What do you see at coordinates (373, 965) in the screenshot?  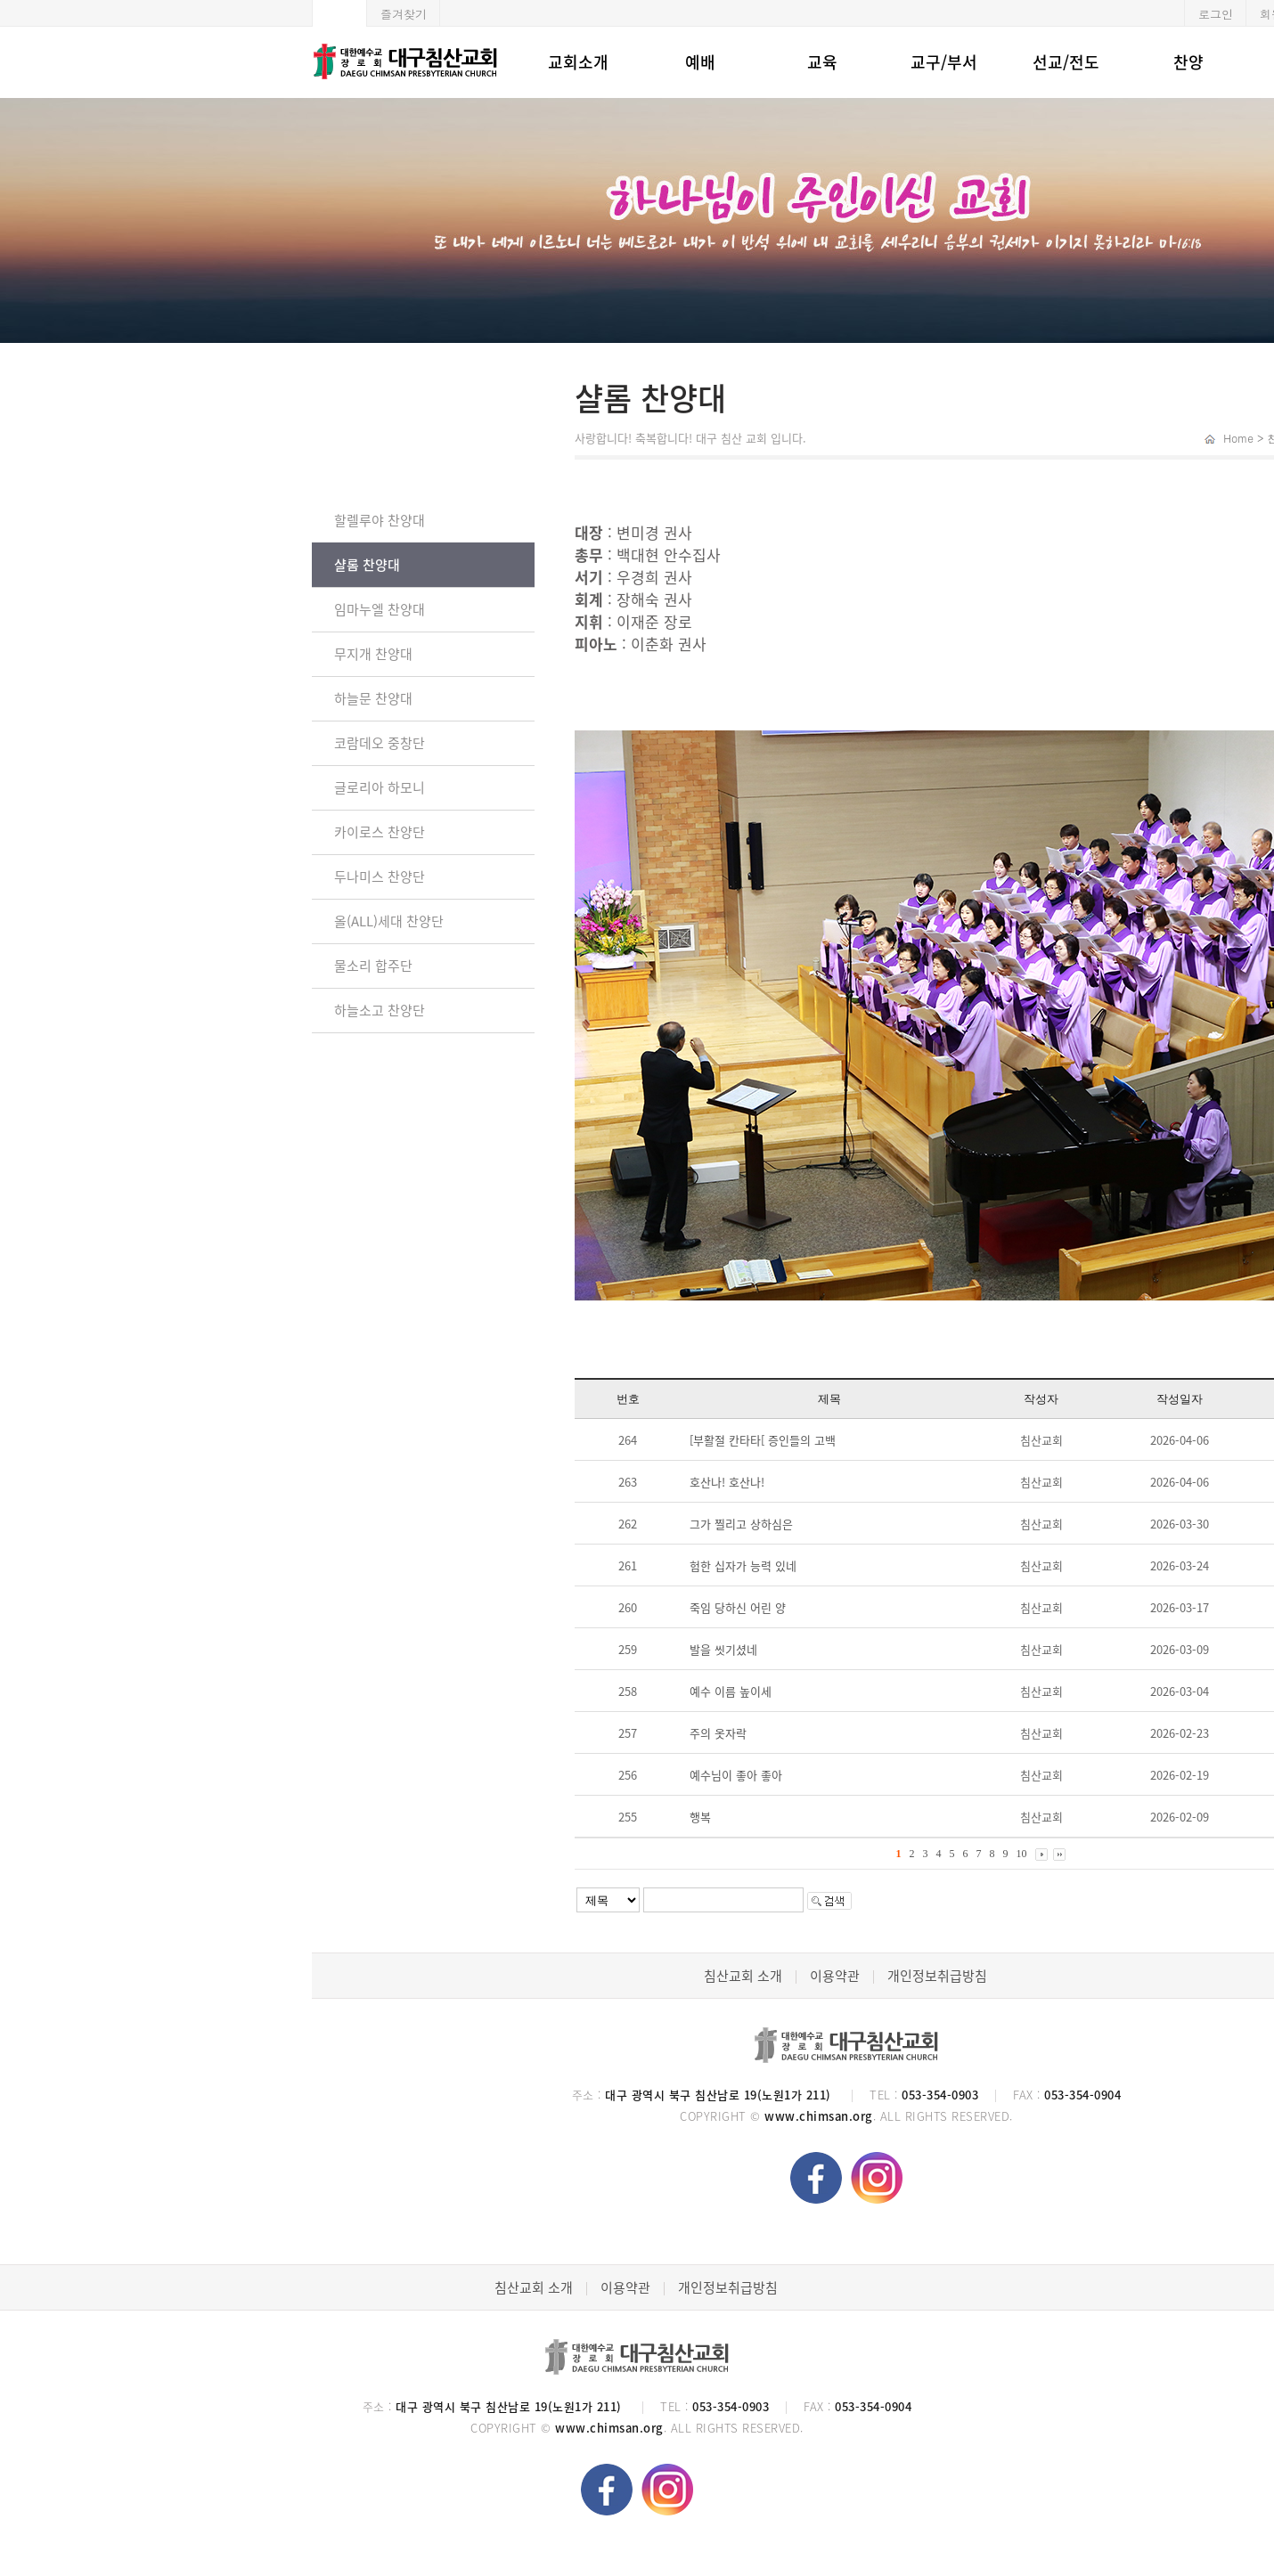 I see `물소리 합주단` at bounding box center [373, 965].